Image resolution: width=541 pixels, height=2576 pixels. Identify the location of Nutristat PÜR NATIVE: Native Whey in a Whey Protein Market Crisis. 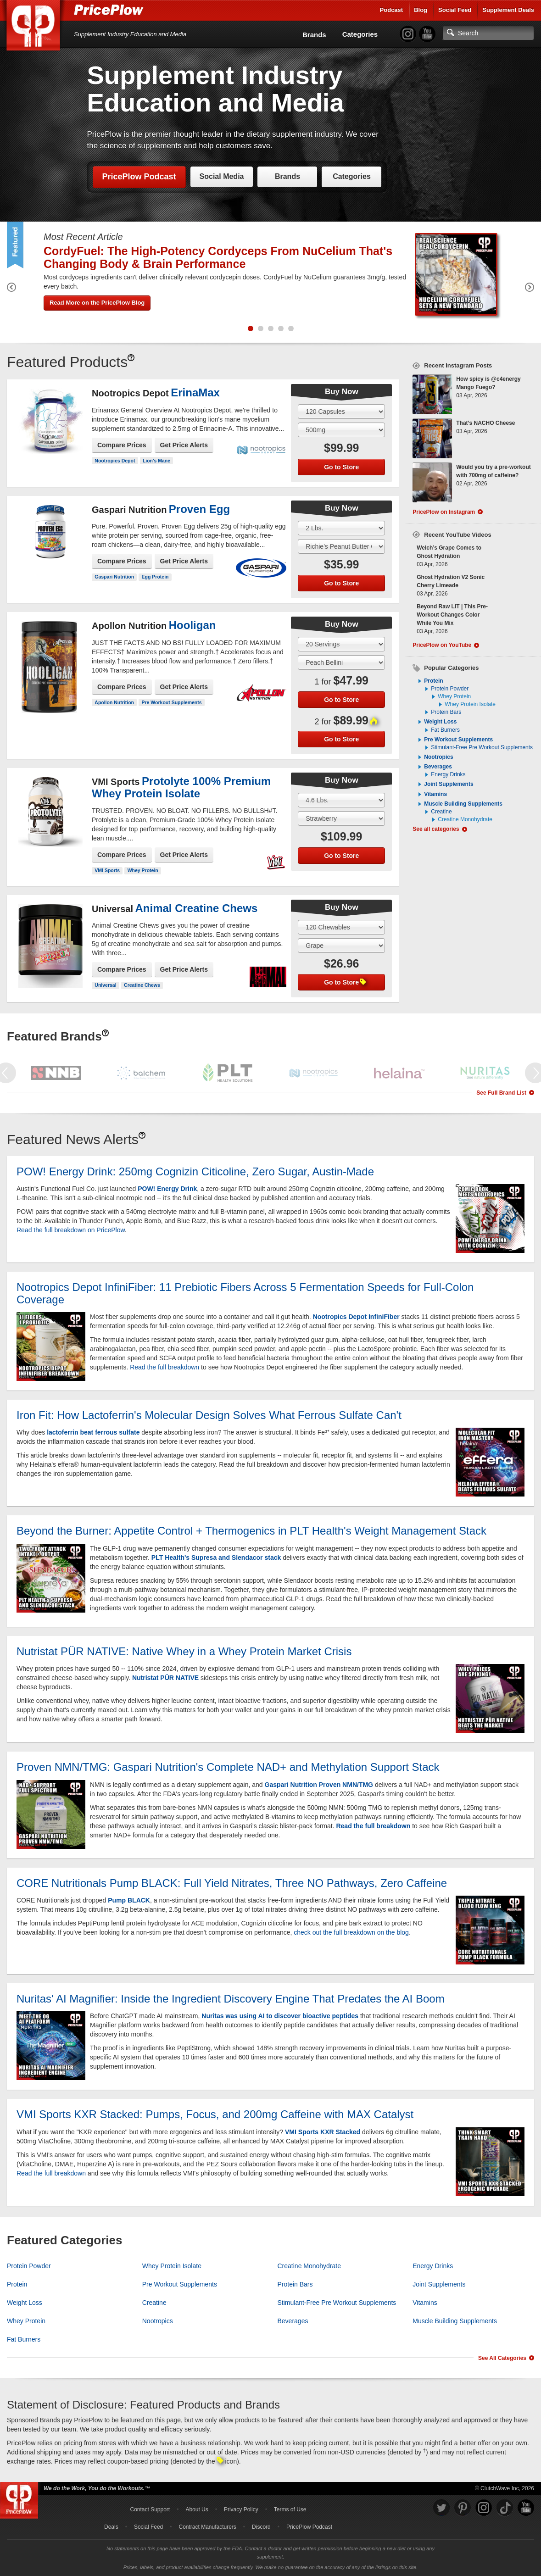
(184, 1651).